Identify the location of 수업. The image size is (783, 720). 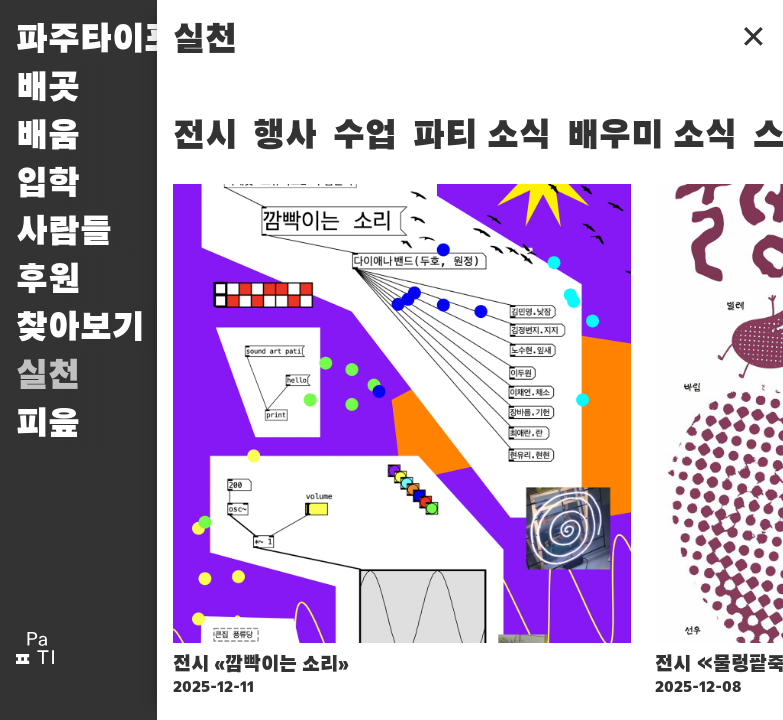
(365, 136).